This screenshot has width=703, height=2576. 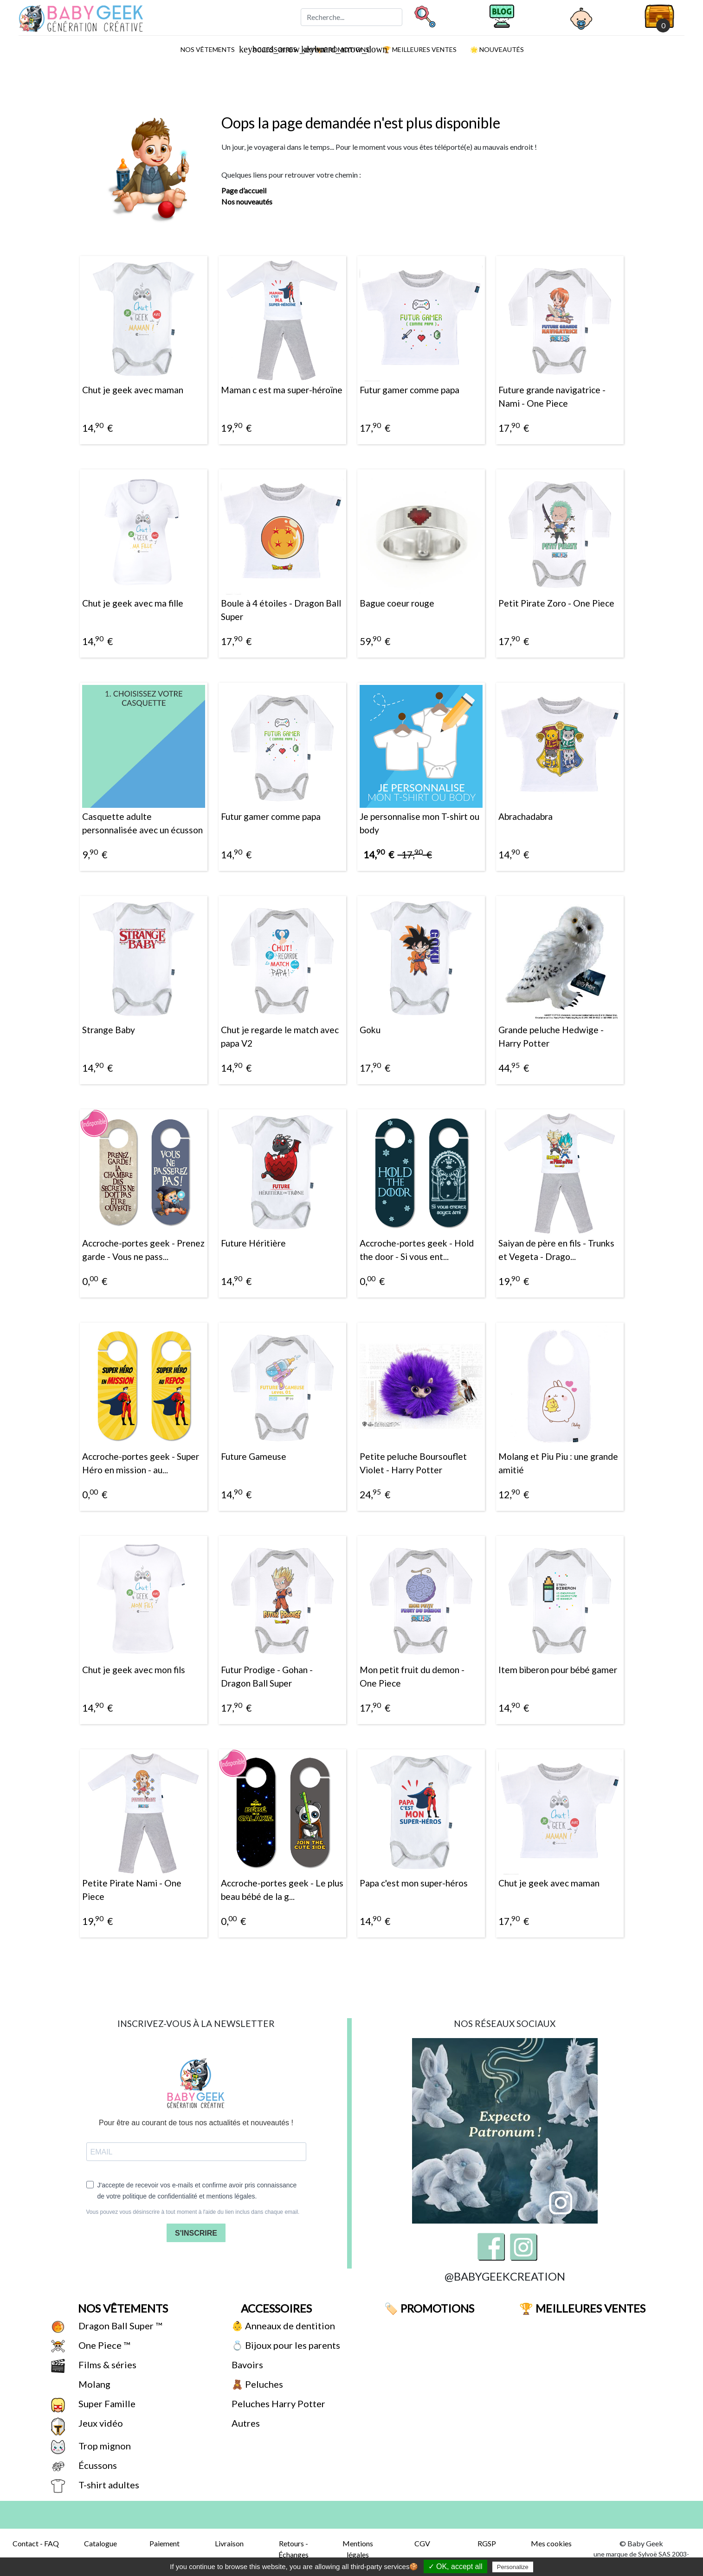 I want to click on Mes cookies, so click(x=551, y=2543).